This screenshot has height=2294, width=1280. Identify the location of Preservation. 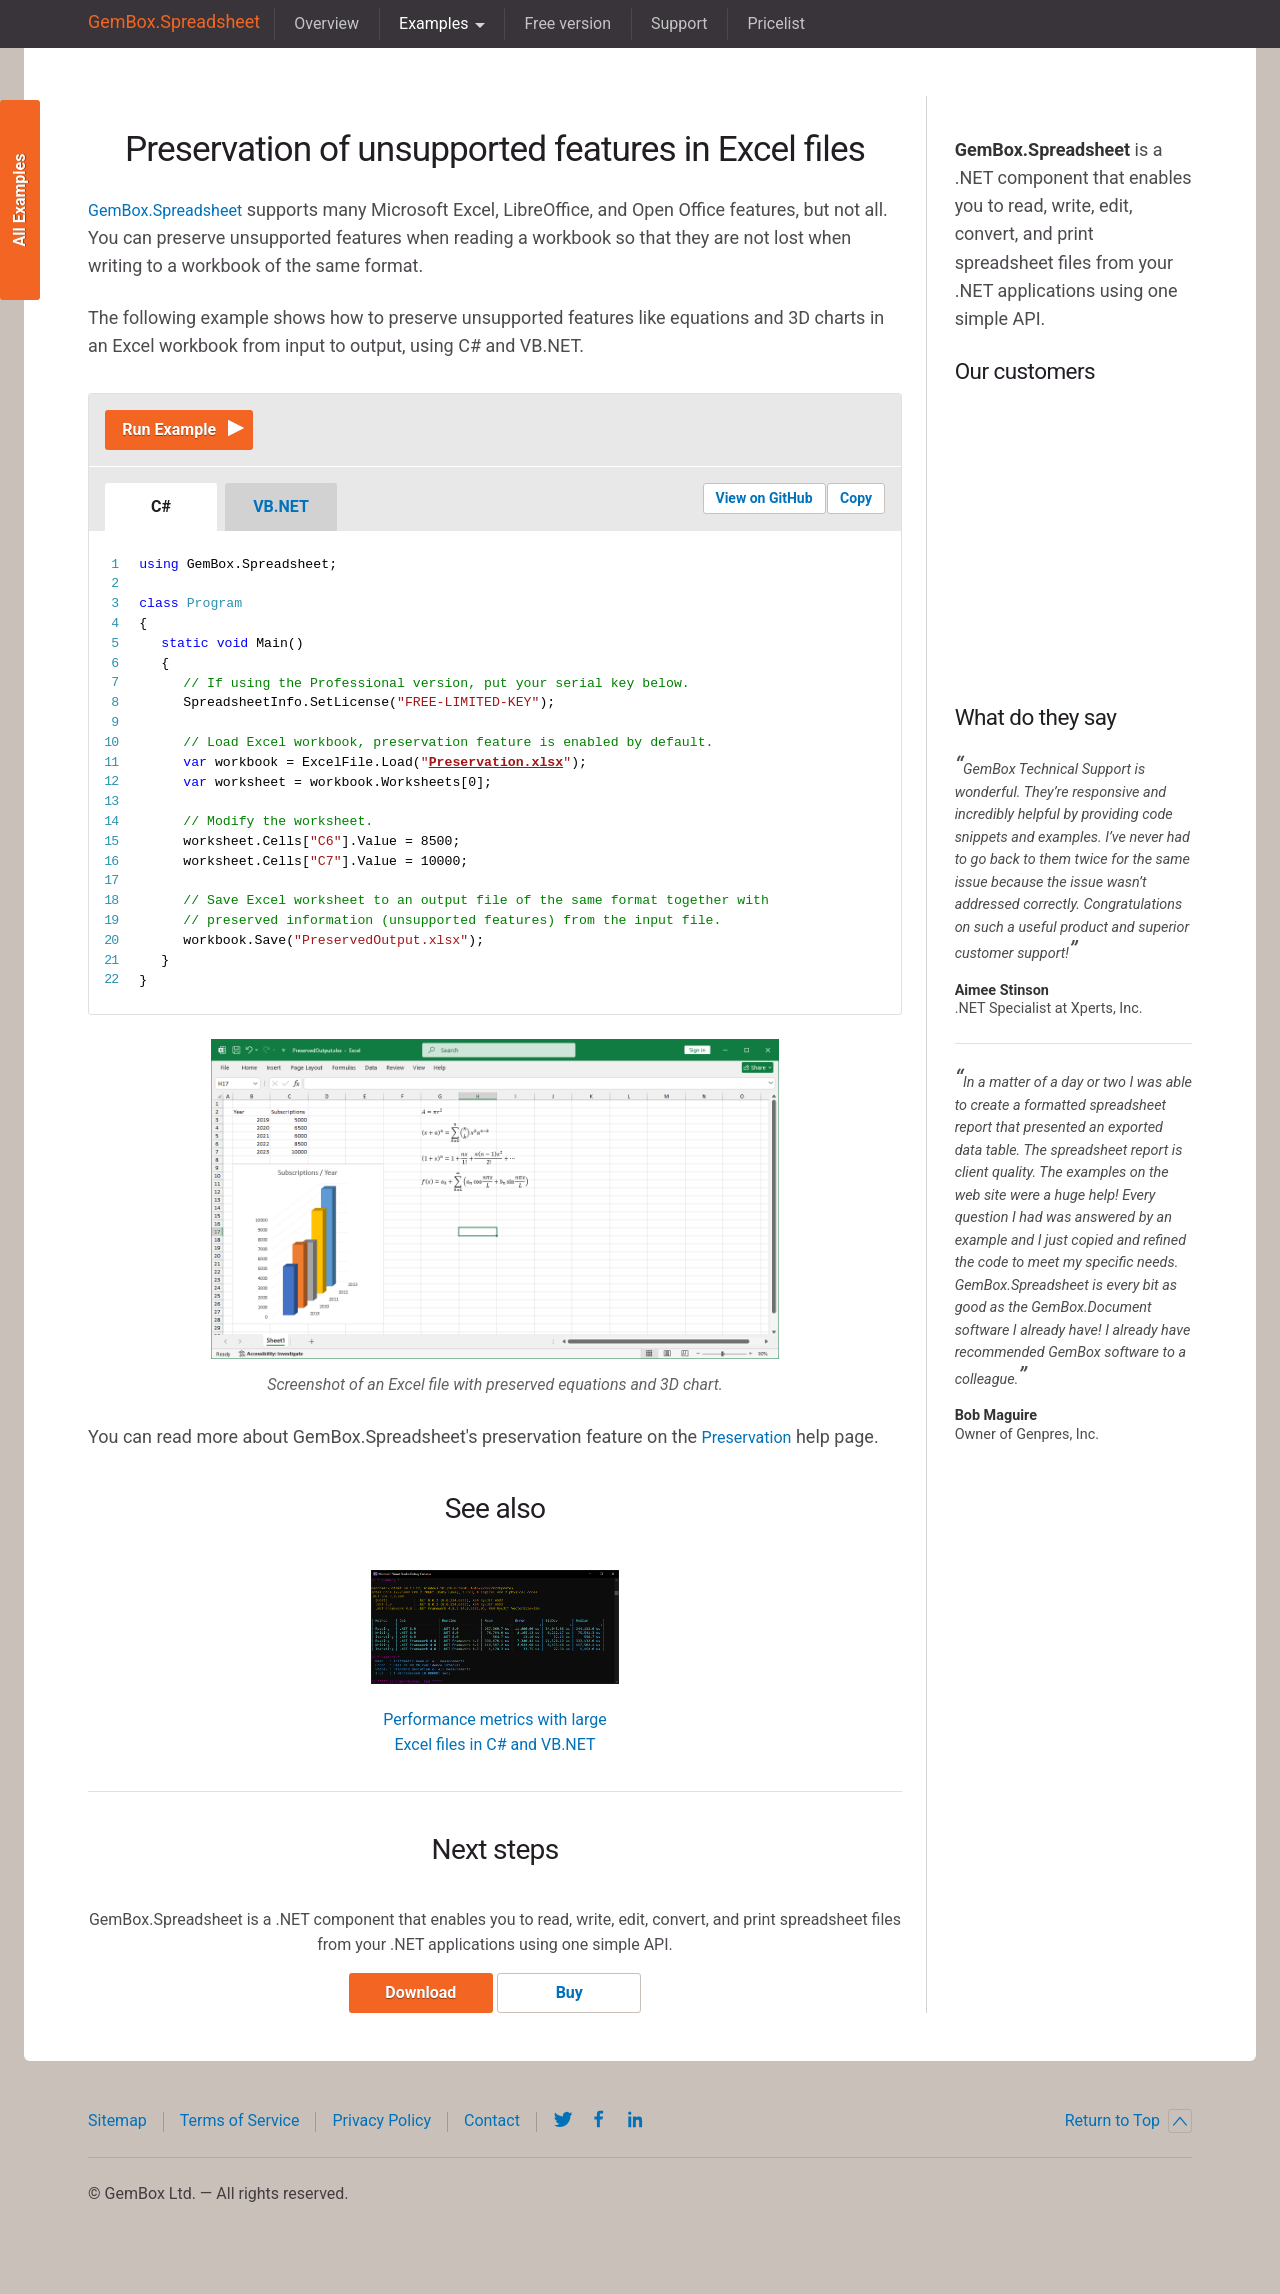
(752, 1445).